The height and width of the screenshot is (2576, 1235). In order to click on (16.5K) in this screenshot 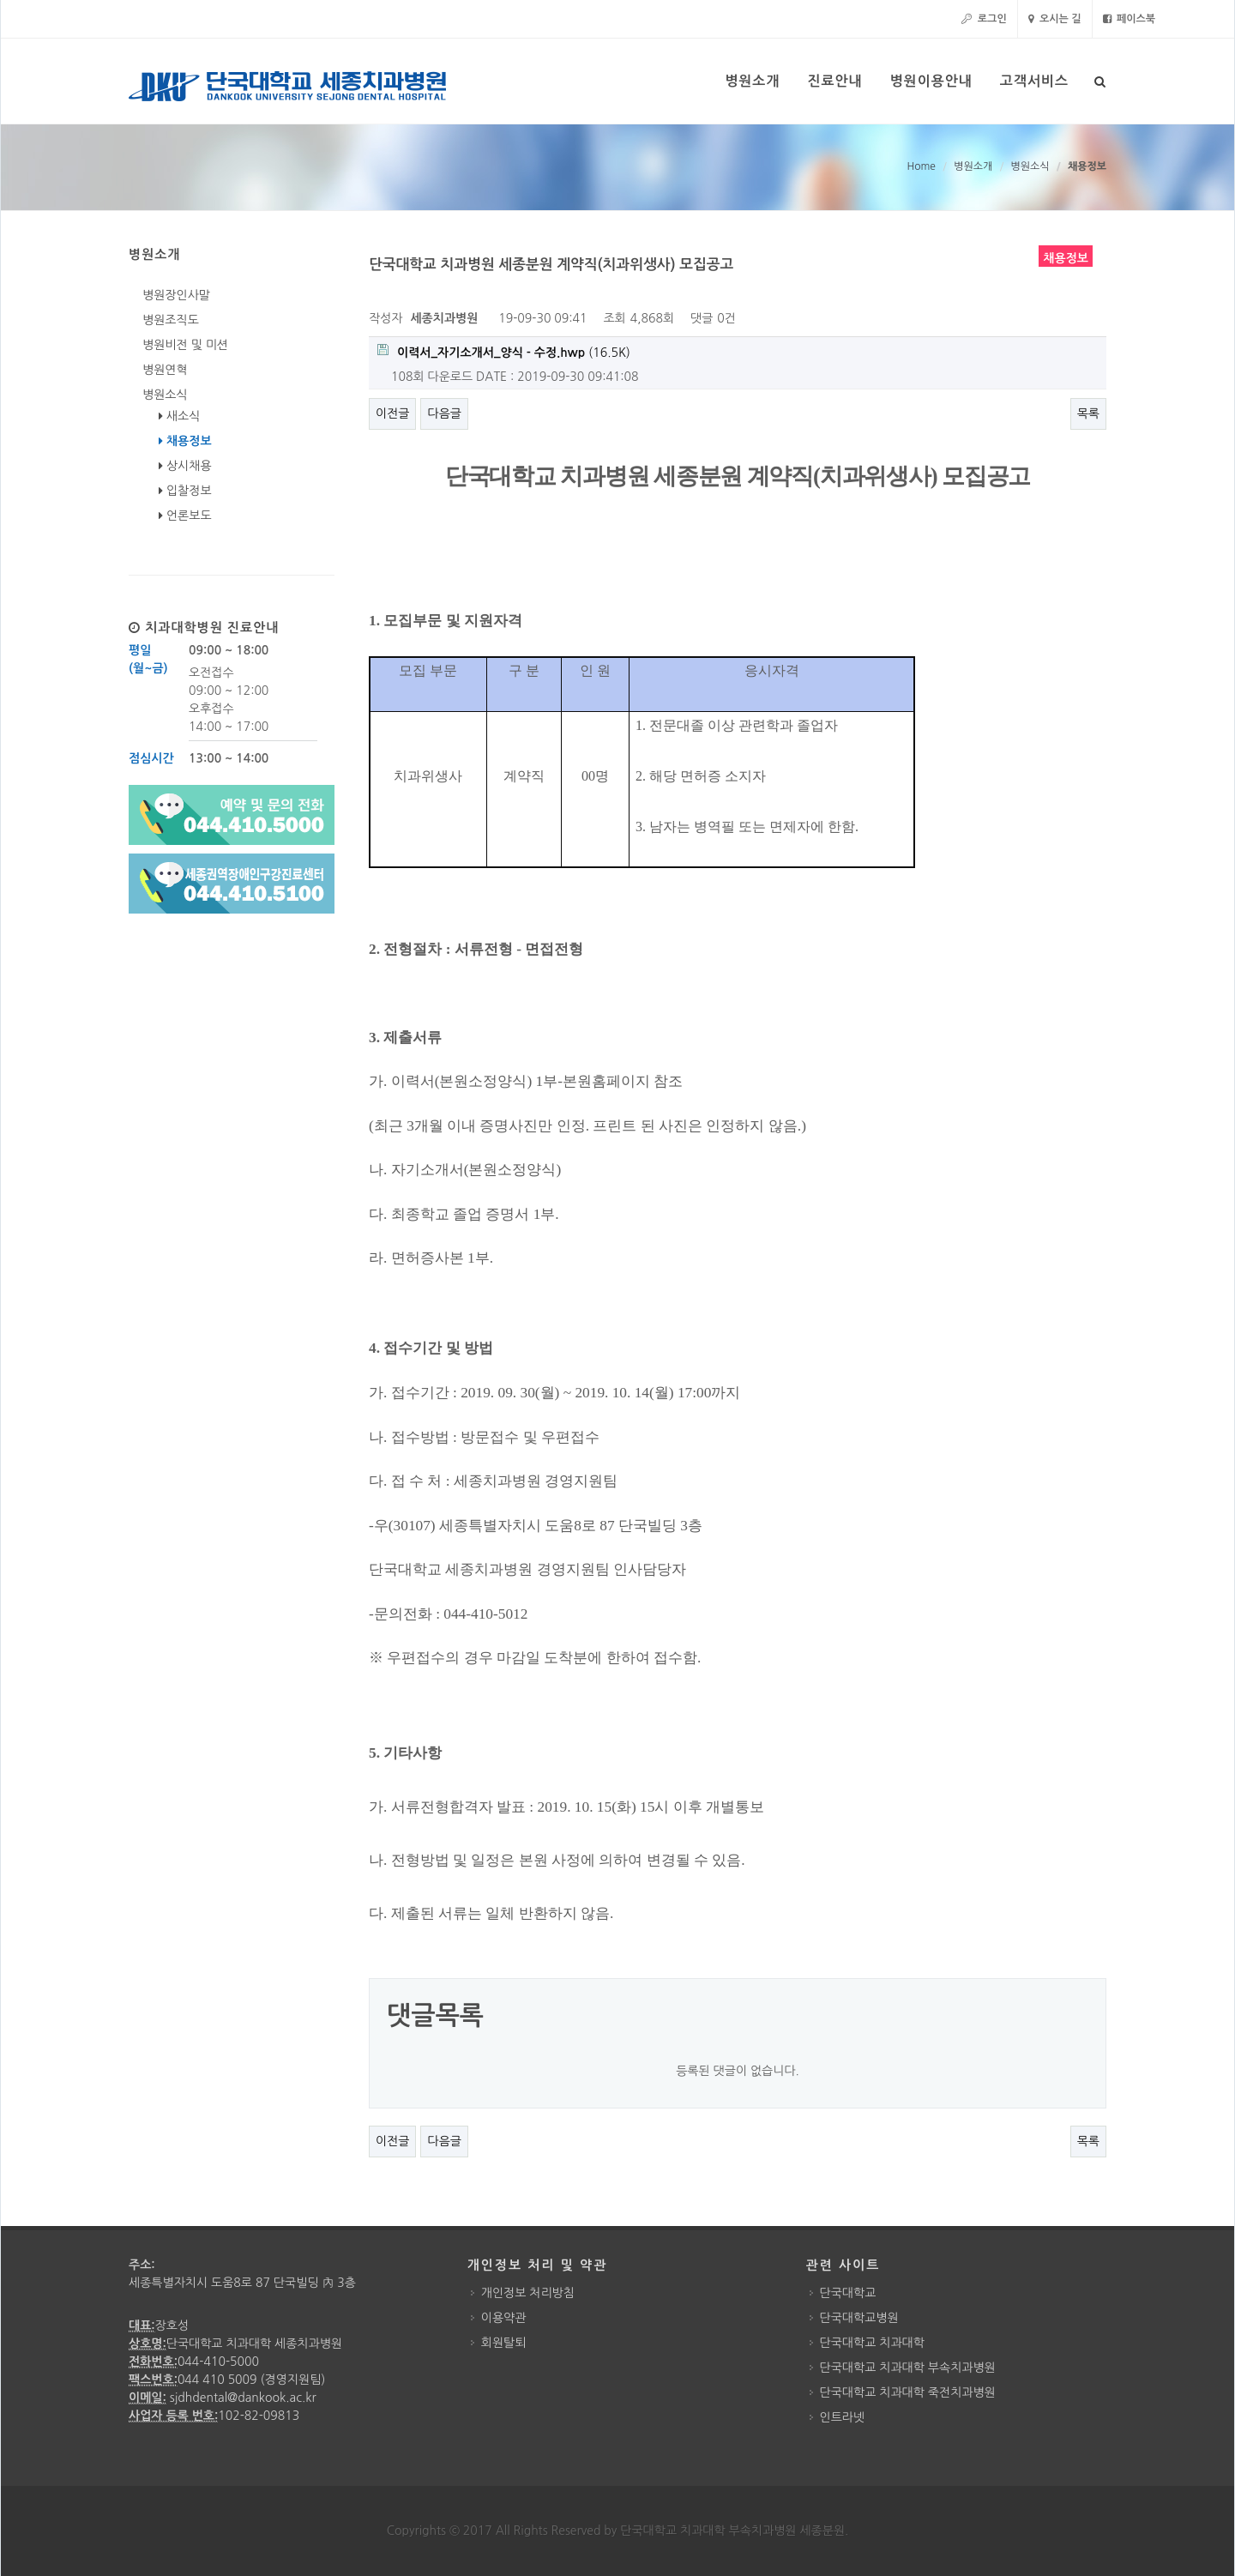, I will do `click(503, 351)`.